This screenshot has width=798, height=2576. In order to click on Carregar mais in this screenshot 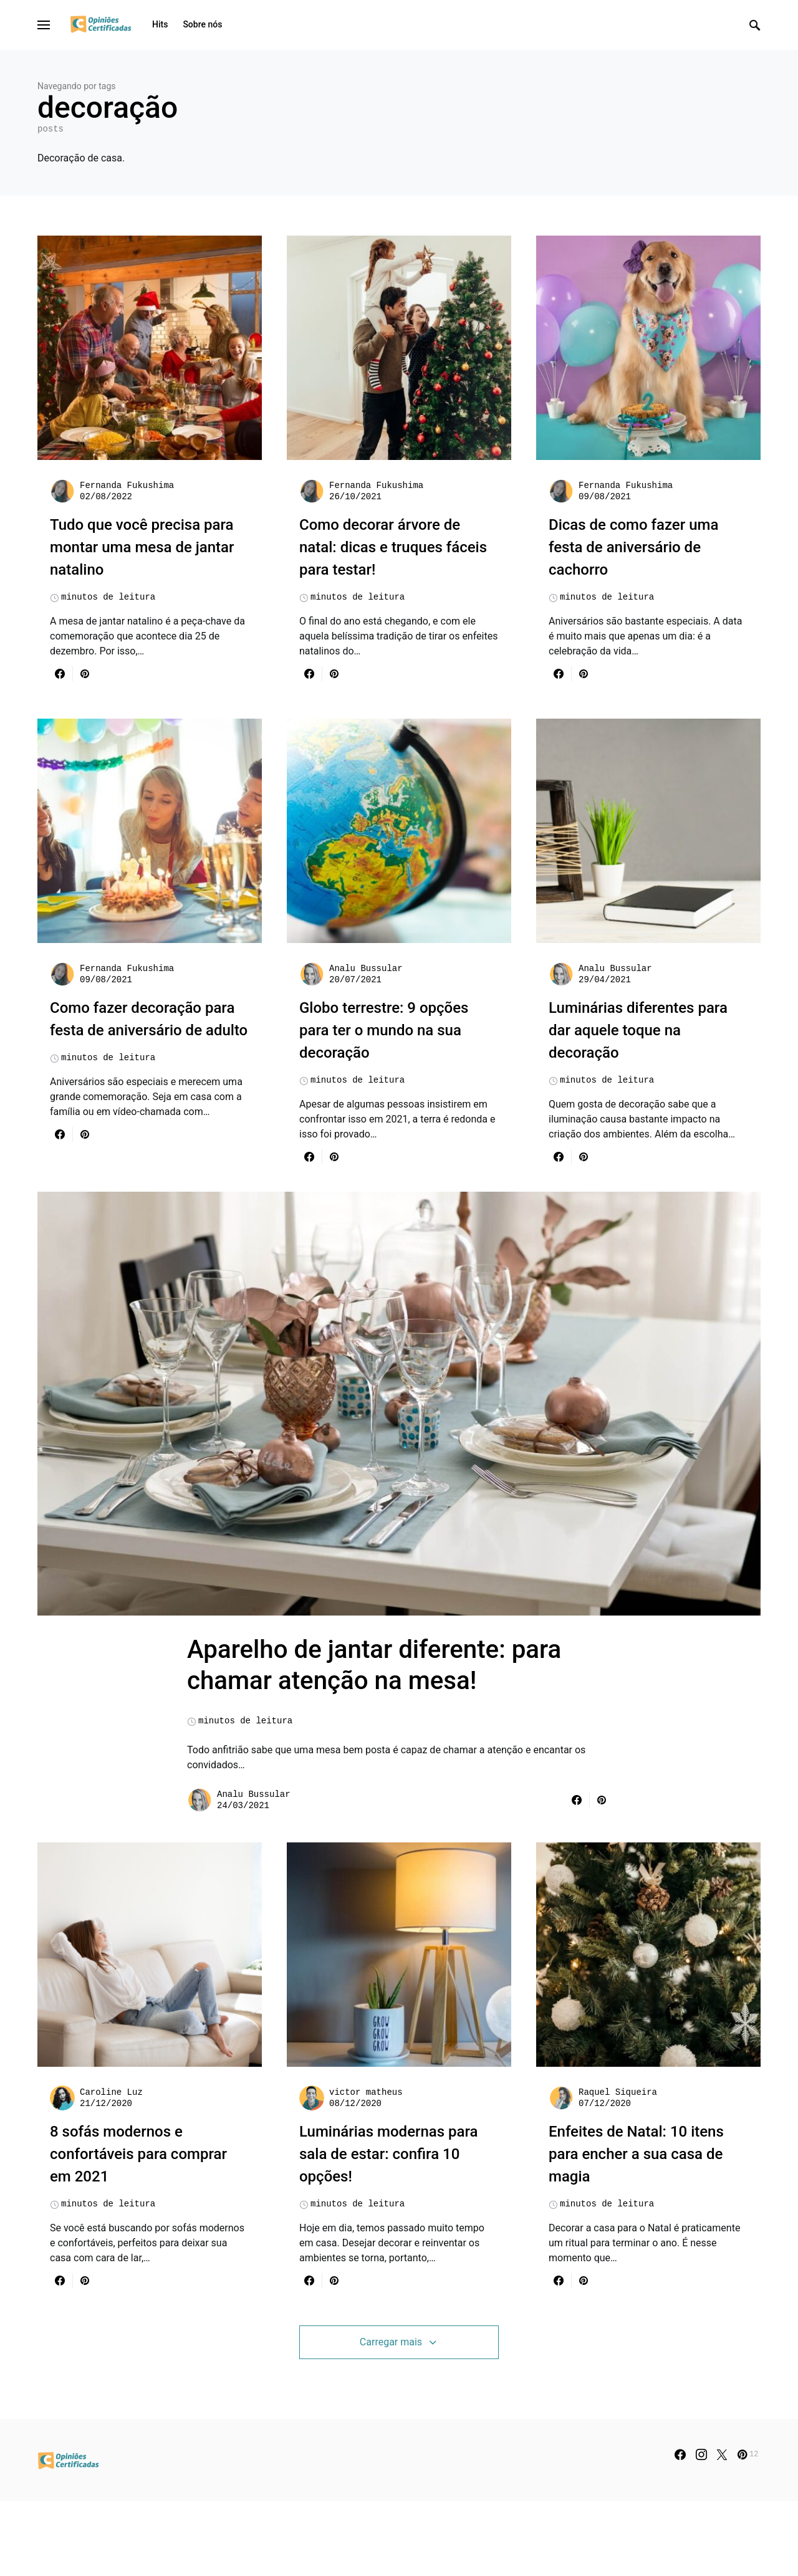, I will do `click(391, 2417)`.